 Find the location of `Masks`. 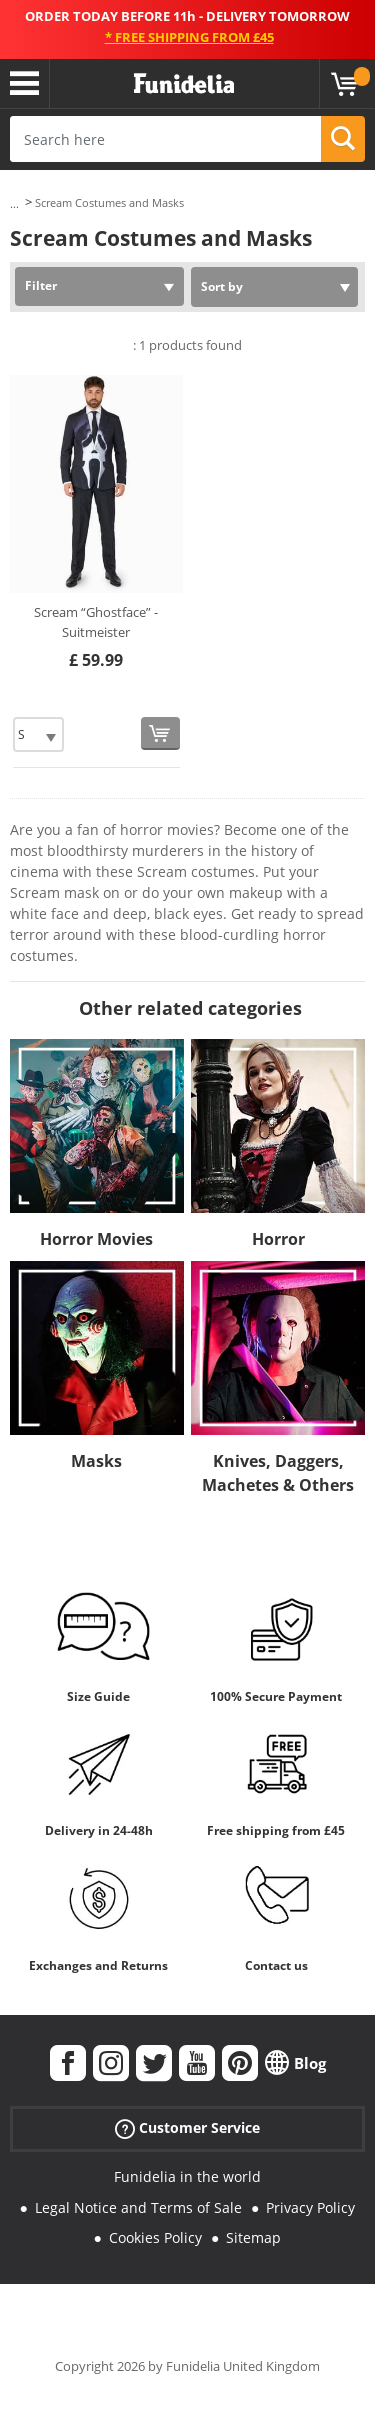

Masks is located at coordinates (96, 1461).